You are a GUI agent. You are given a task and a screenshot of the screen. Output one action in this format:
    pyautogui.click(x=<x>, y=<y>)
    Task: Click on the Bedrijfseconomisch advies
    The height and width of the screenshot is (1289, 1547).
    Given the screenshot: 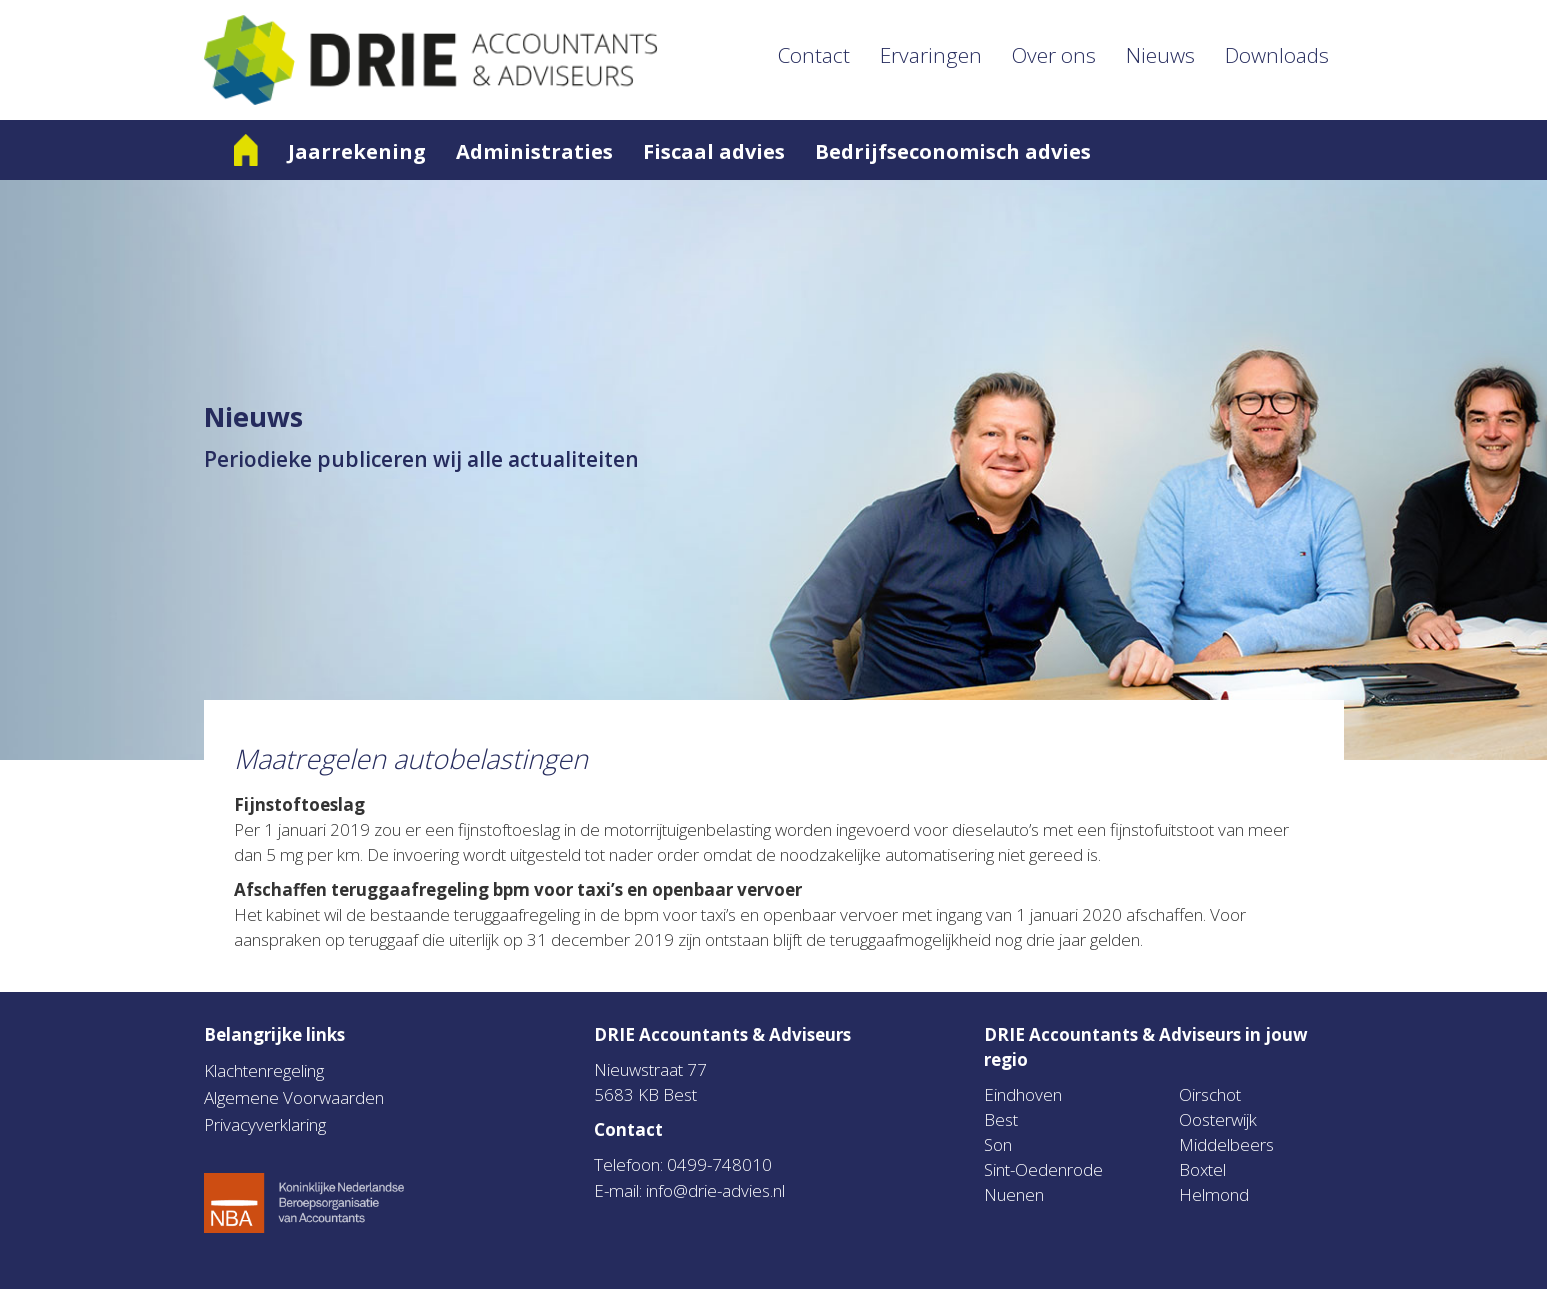 What is the action you would take?
    pyautogui.click(x=953, y=151)
    